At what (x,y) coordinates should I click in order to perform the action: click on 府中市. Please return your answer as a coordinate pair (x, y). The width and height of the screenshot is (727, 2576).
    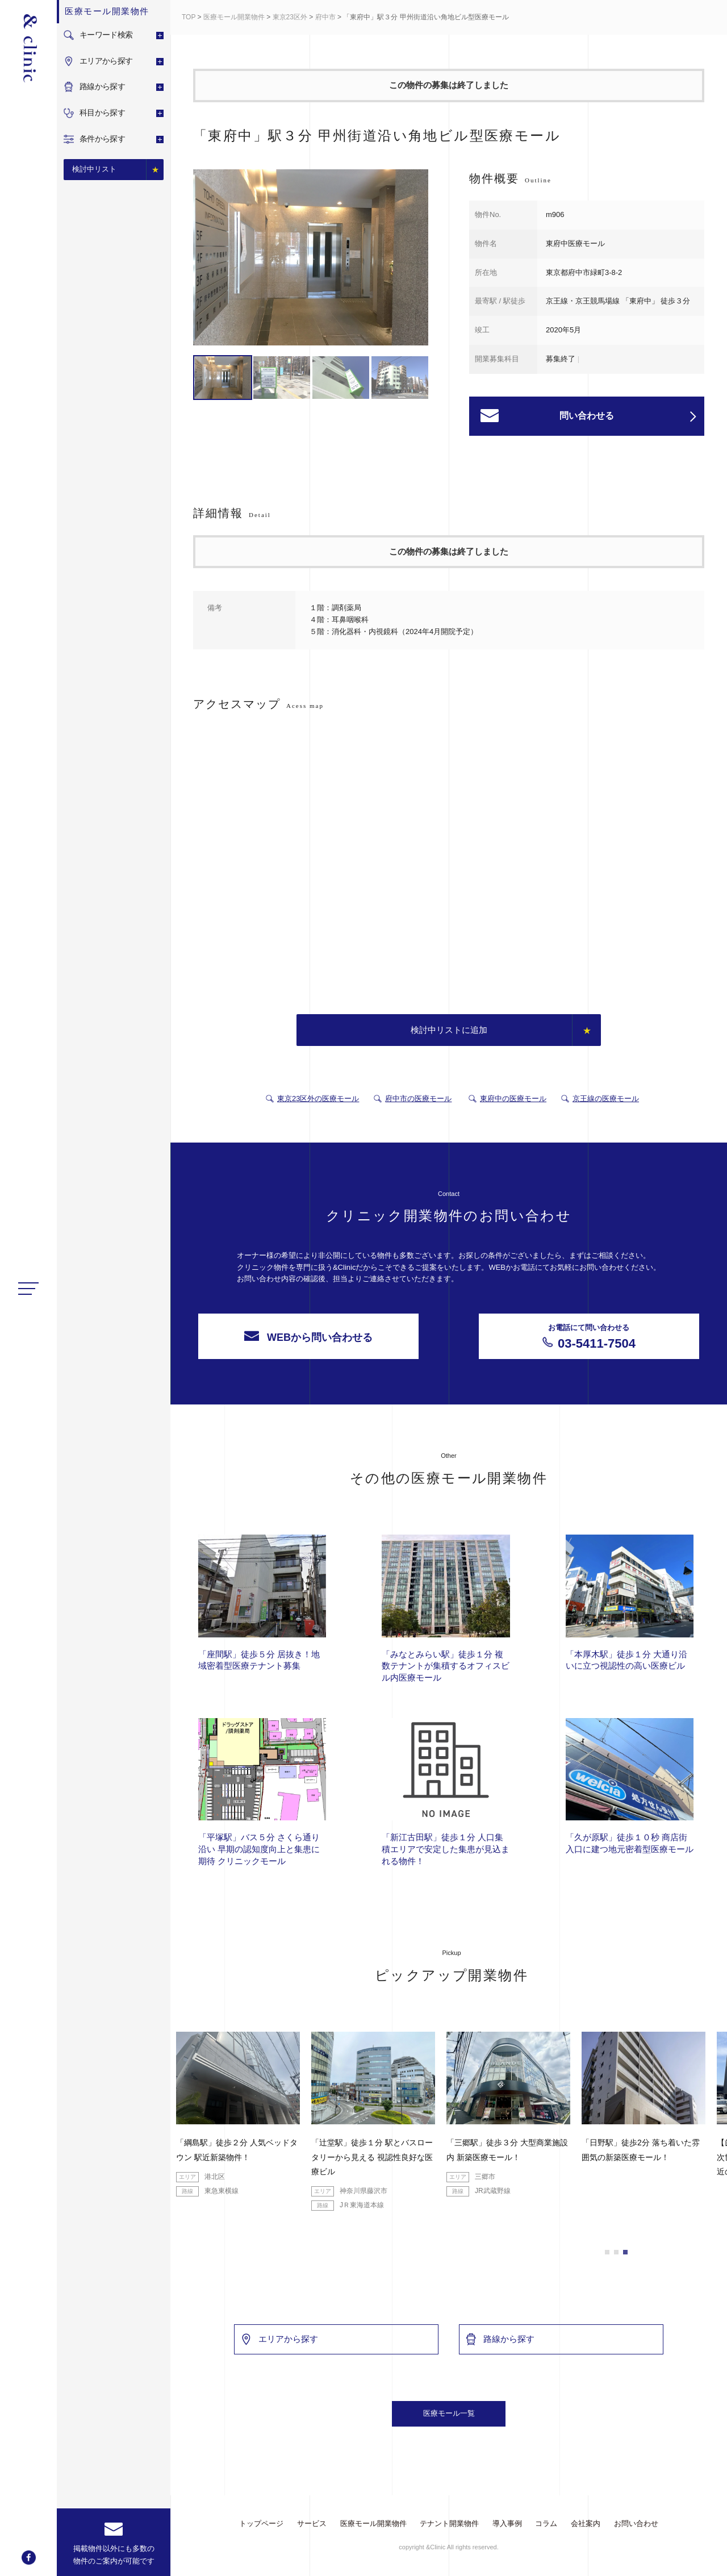
    Looking at the image, I should click on (325, 17).